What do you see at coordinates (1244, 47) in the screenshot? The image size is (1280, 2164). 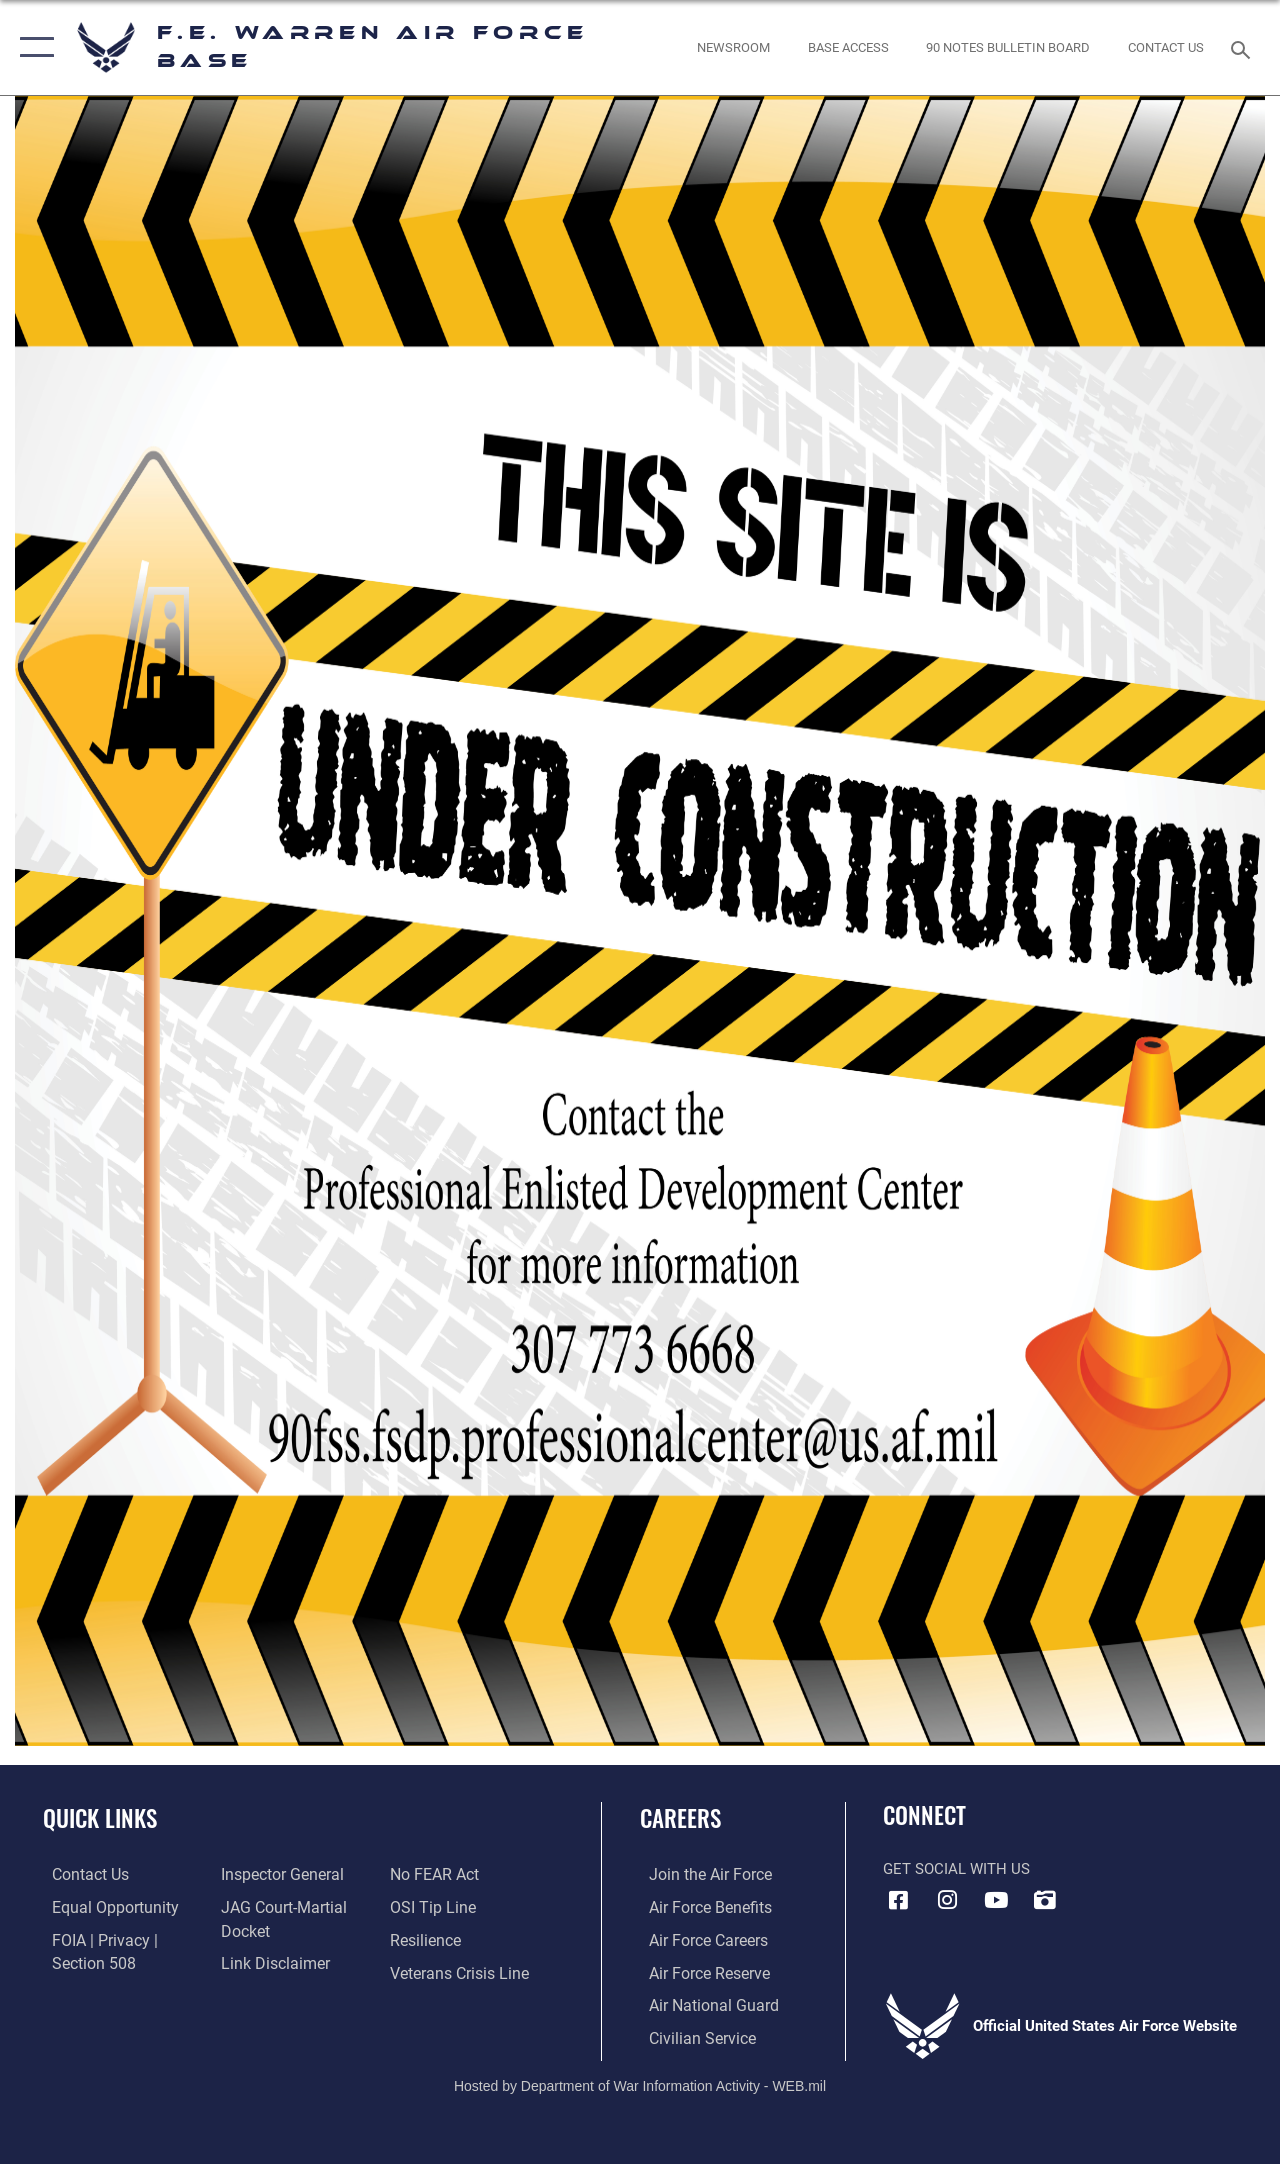 I see `[Search toggle]` at bounding box center [1244, 47].